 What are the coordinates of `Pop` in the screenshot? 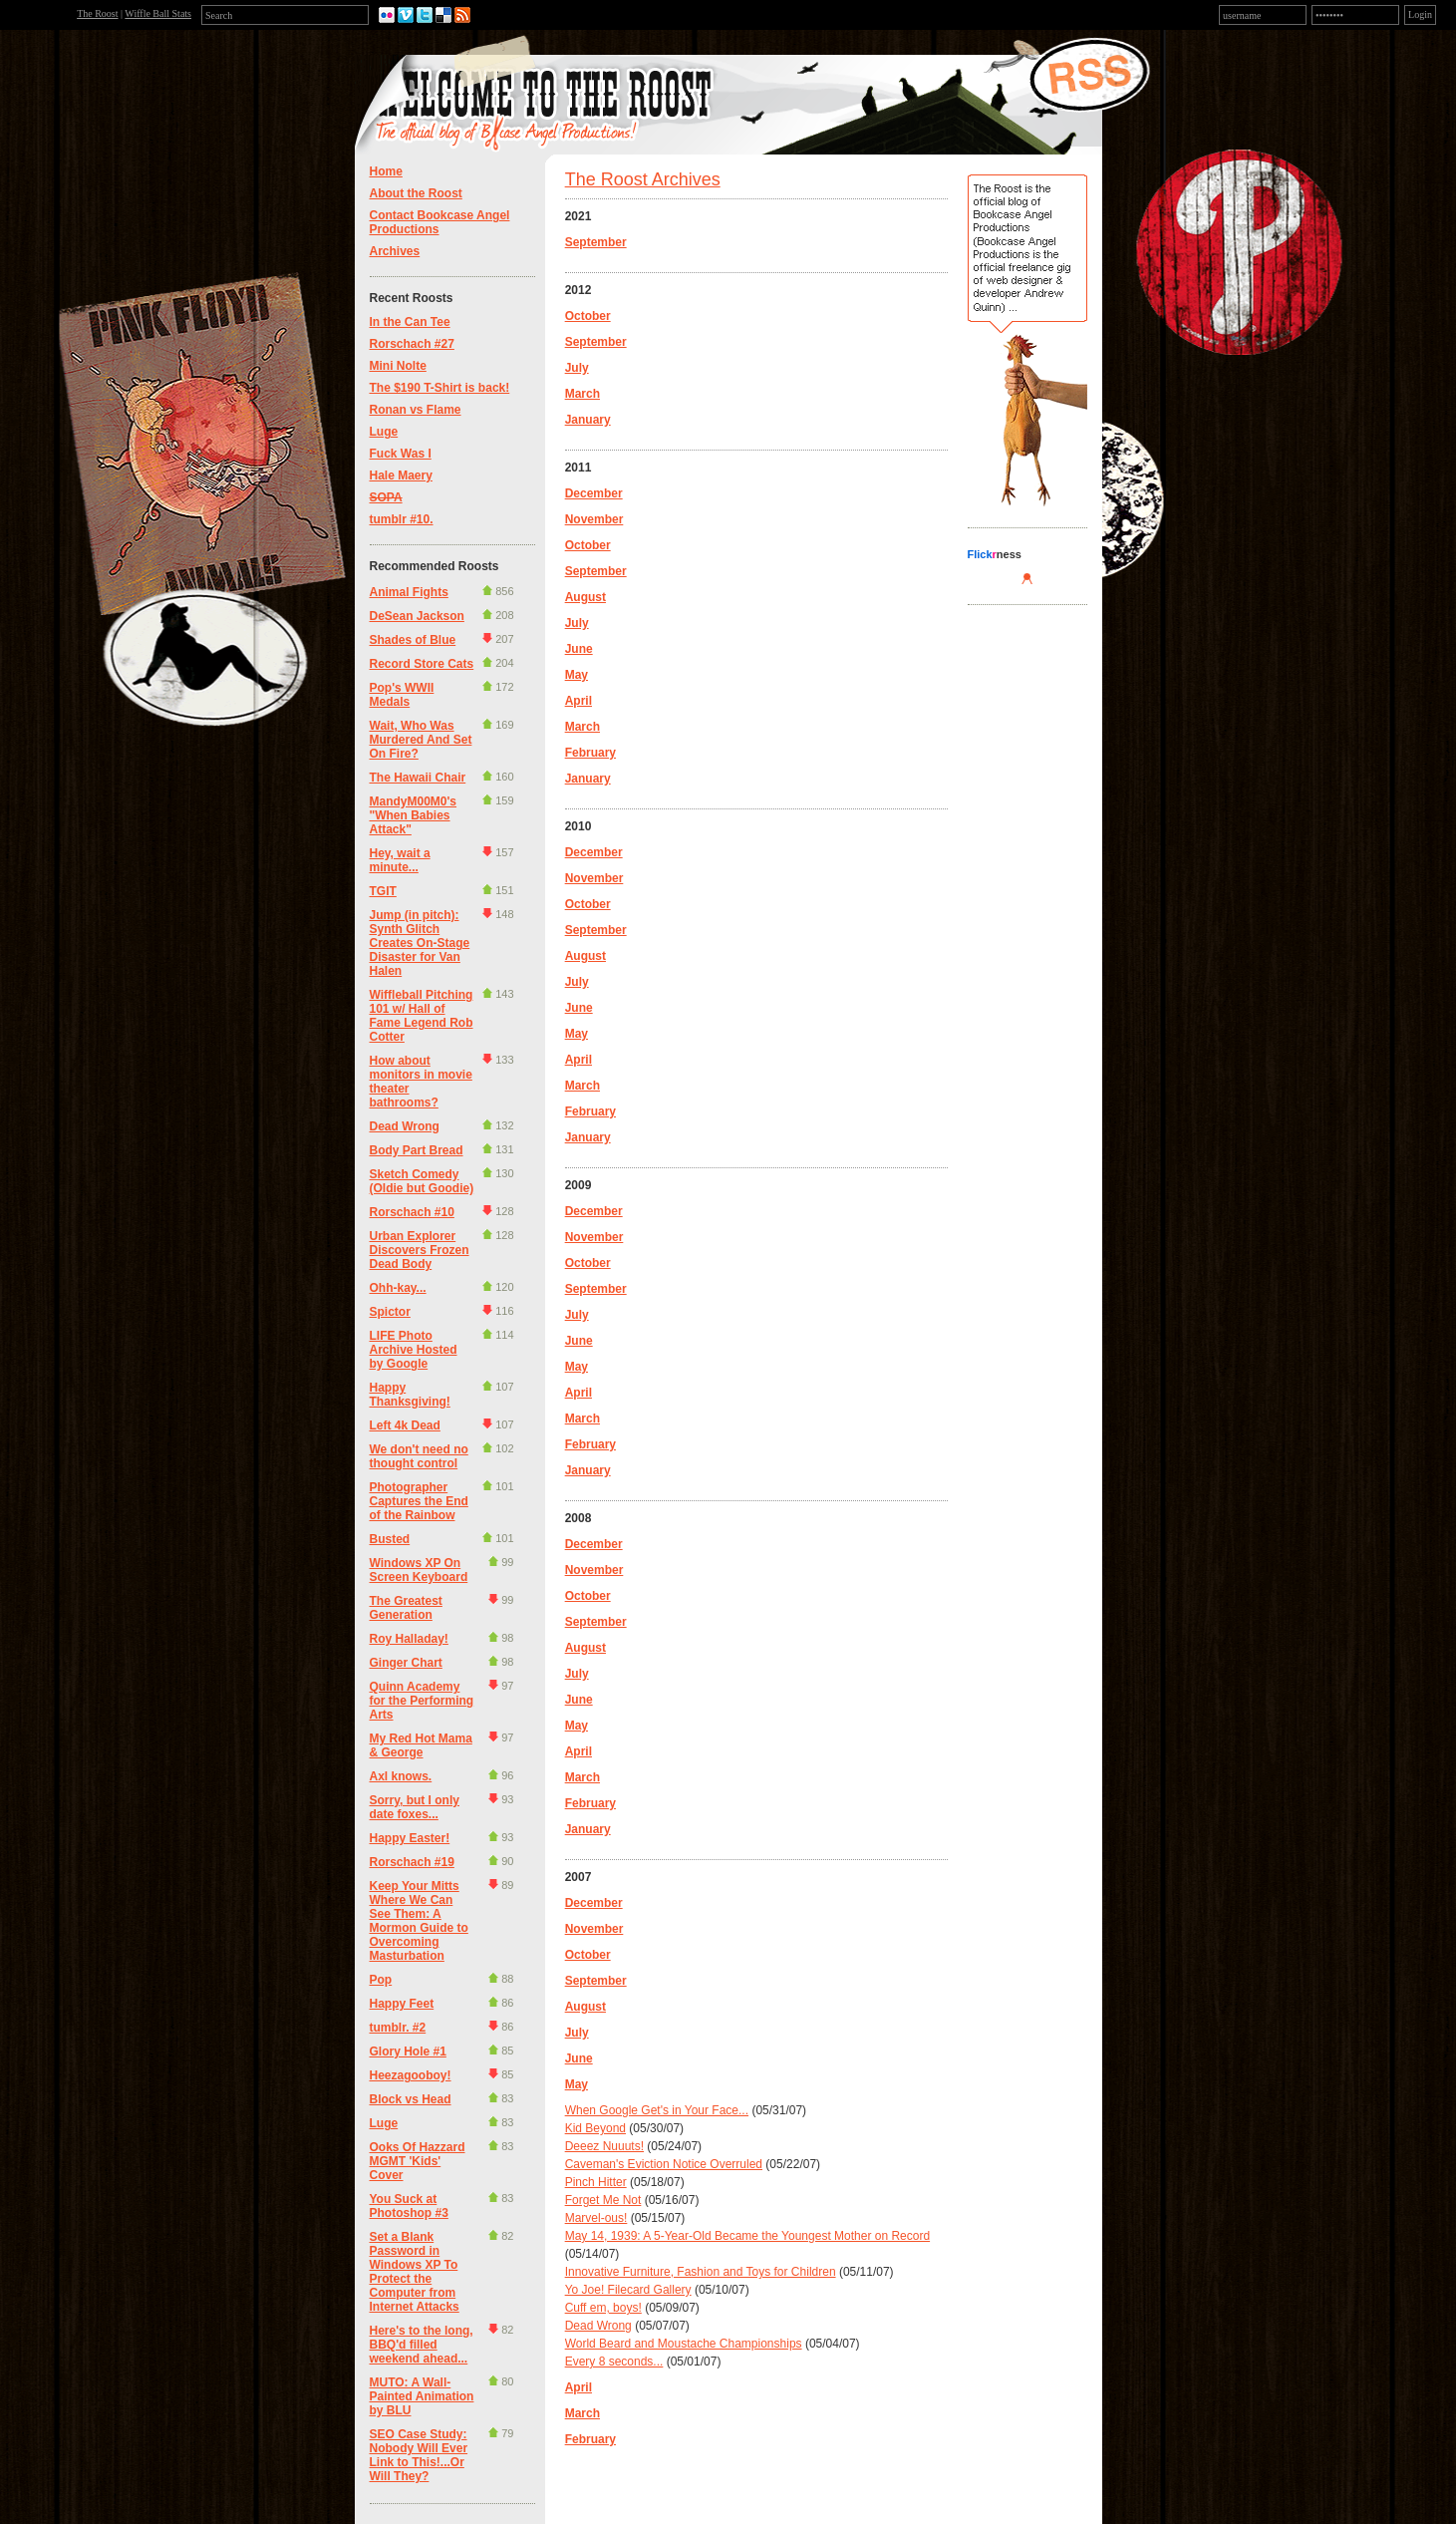 It's located at (381, 1980).